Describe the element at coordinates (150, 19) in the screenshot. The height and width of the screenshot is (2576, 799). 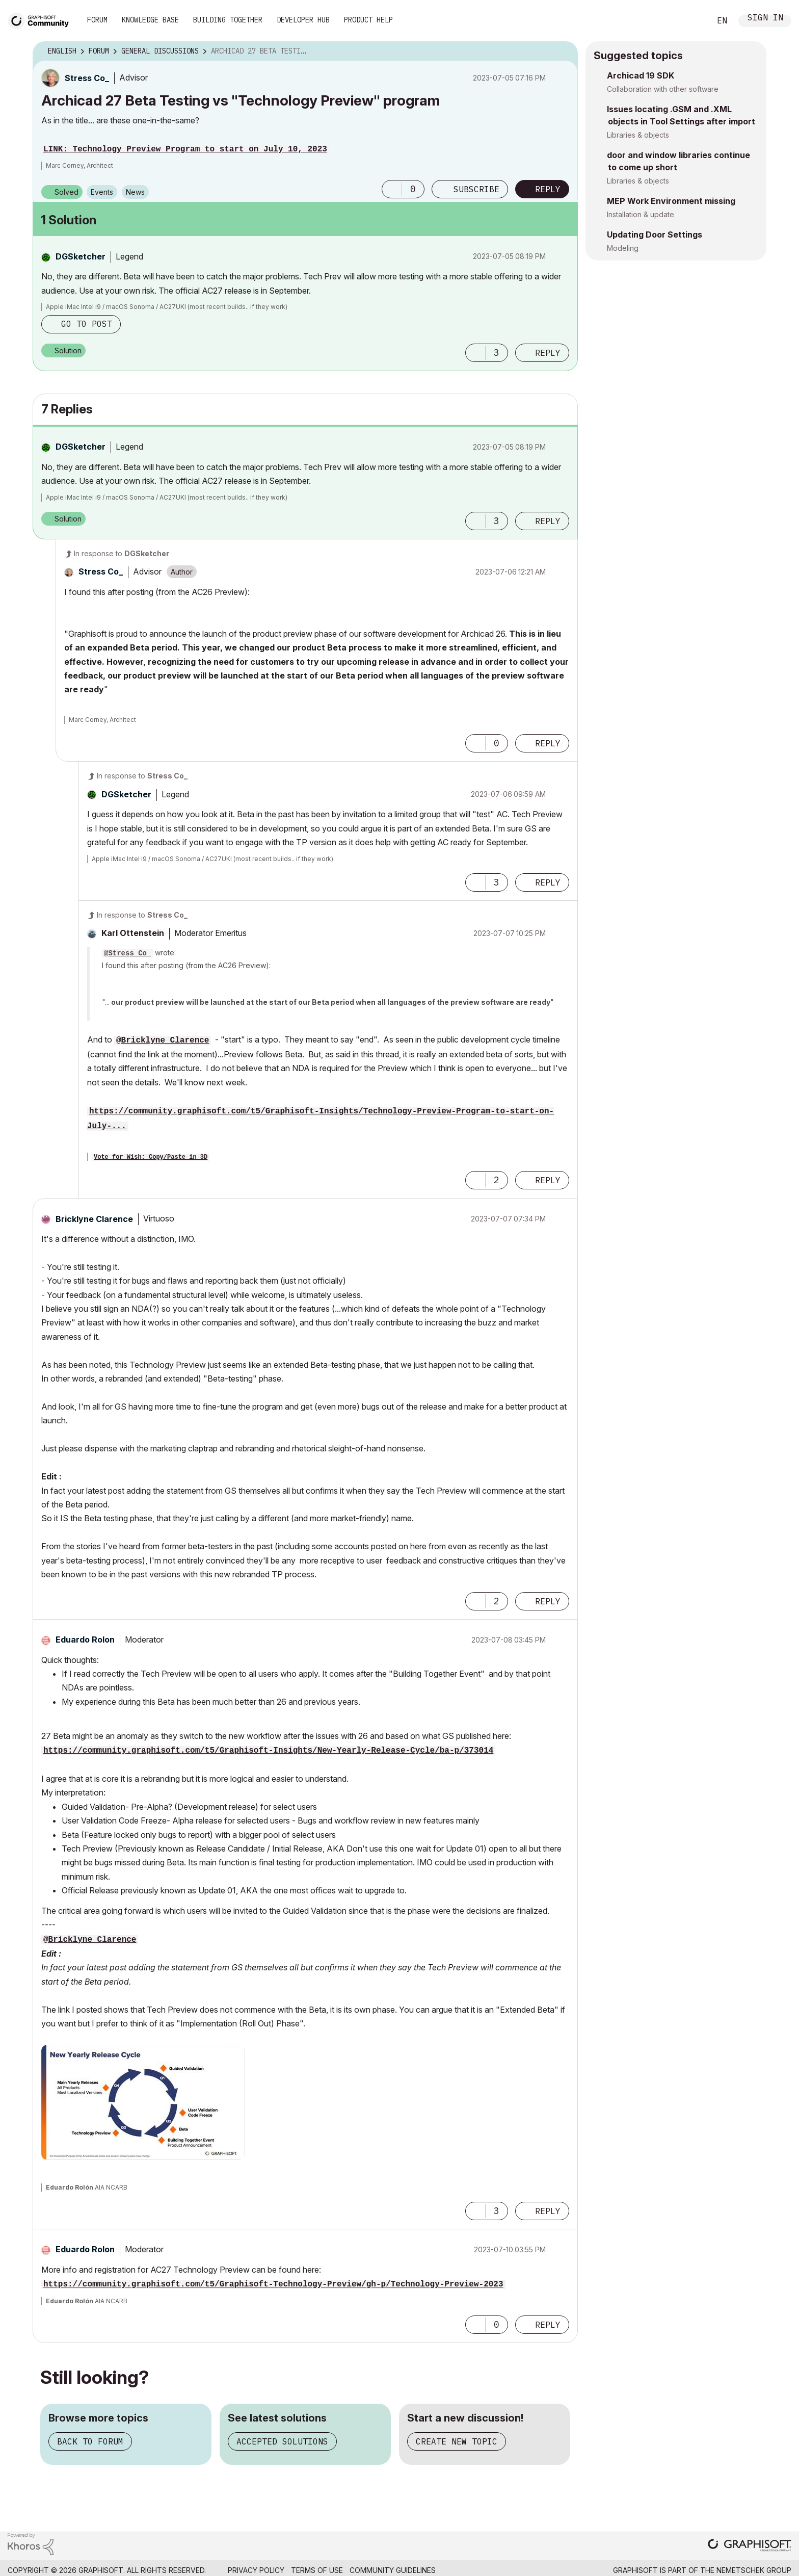
I see `Knowledge Base` at that location.